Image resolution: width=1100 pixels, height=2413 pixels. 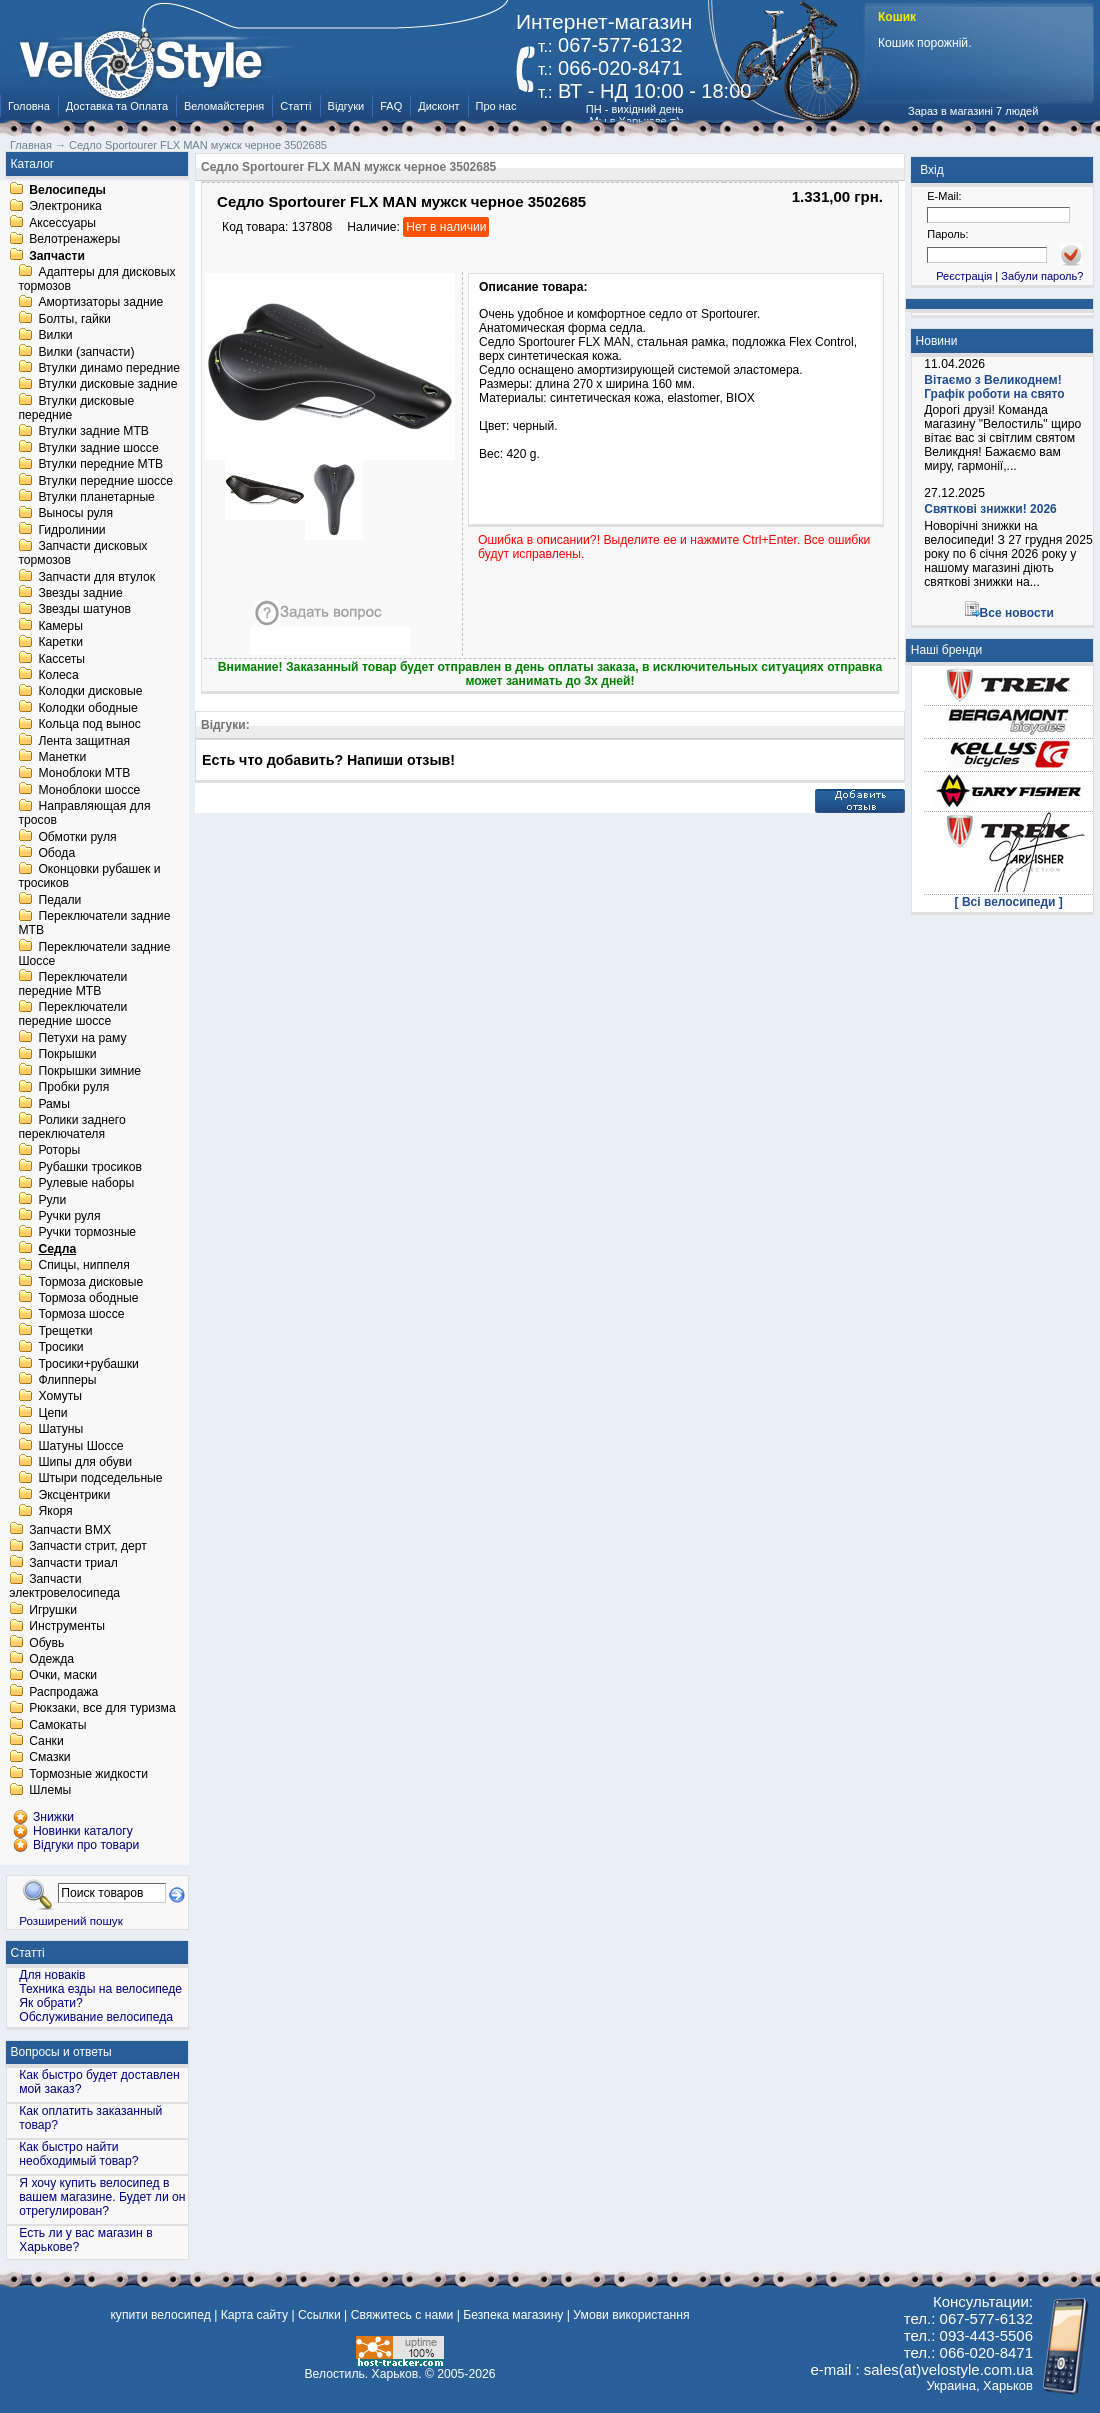 I want to click on Втулки динамо передние, so click(x=109, y=368).